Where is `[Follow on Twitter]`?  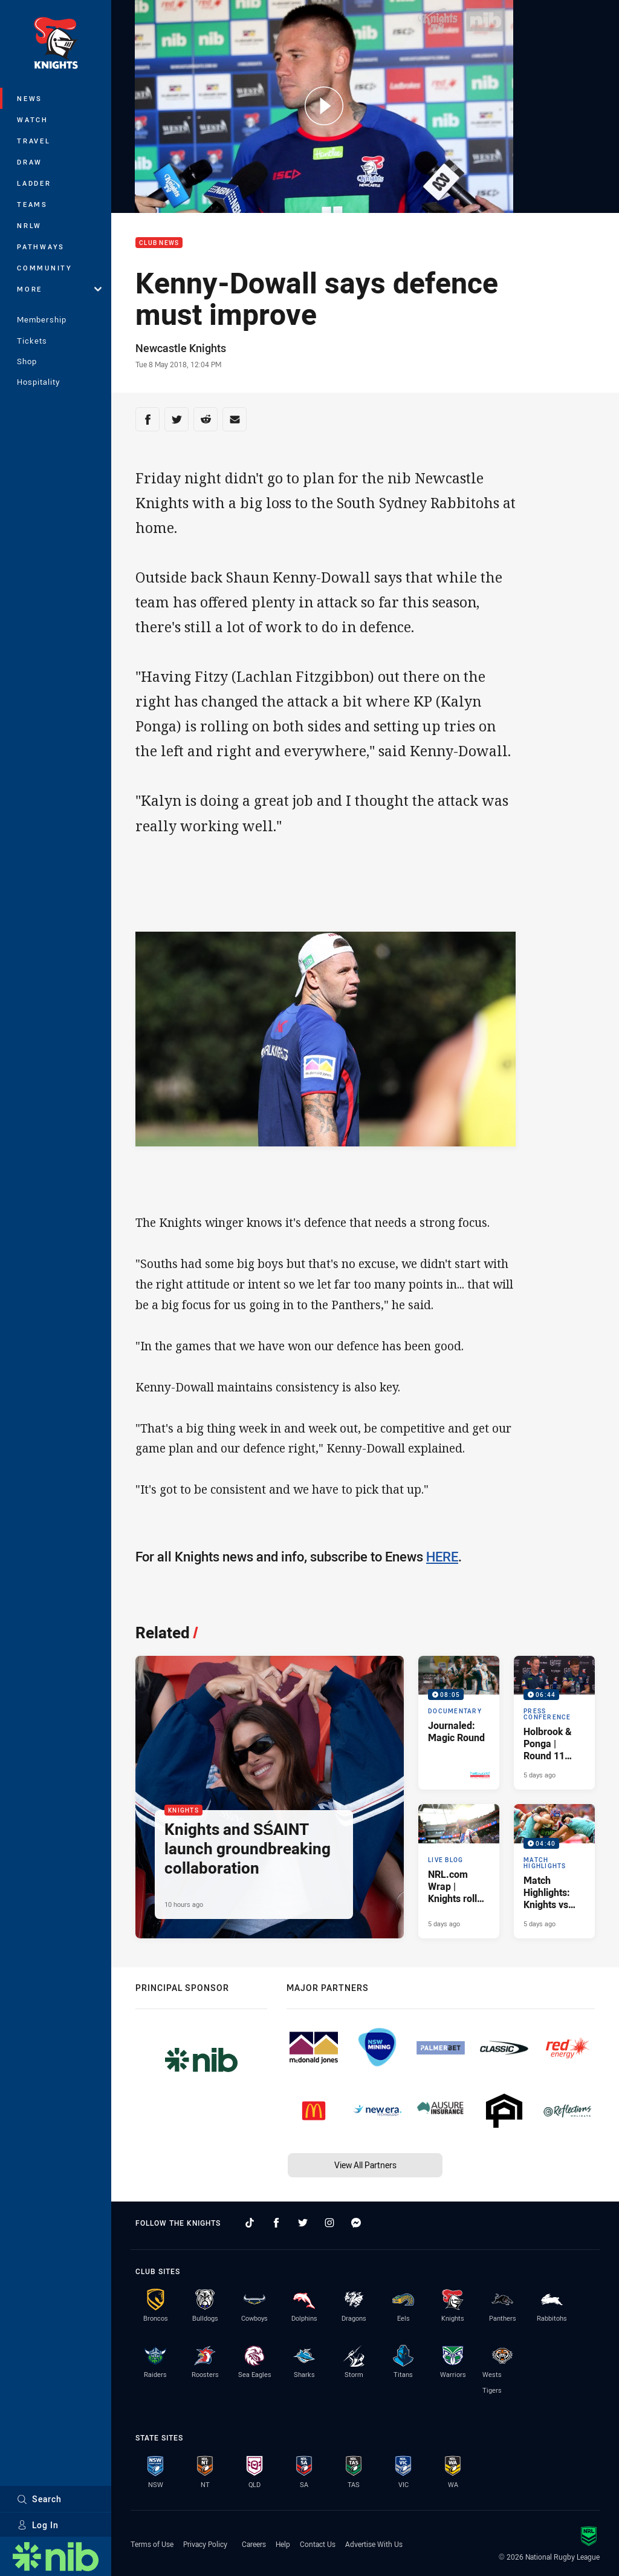 [Follow on Twitter] is located at coordinates (303, 2223).